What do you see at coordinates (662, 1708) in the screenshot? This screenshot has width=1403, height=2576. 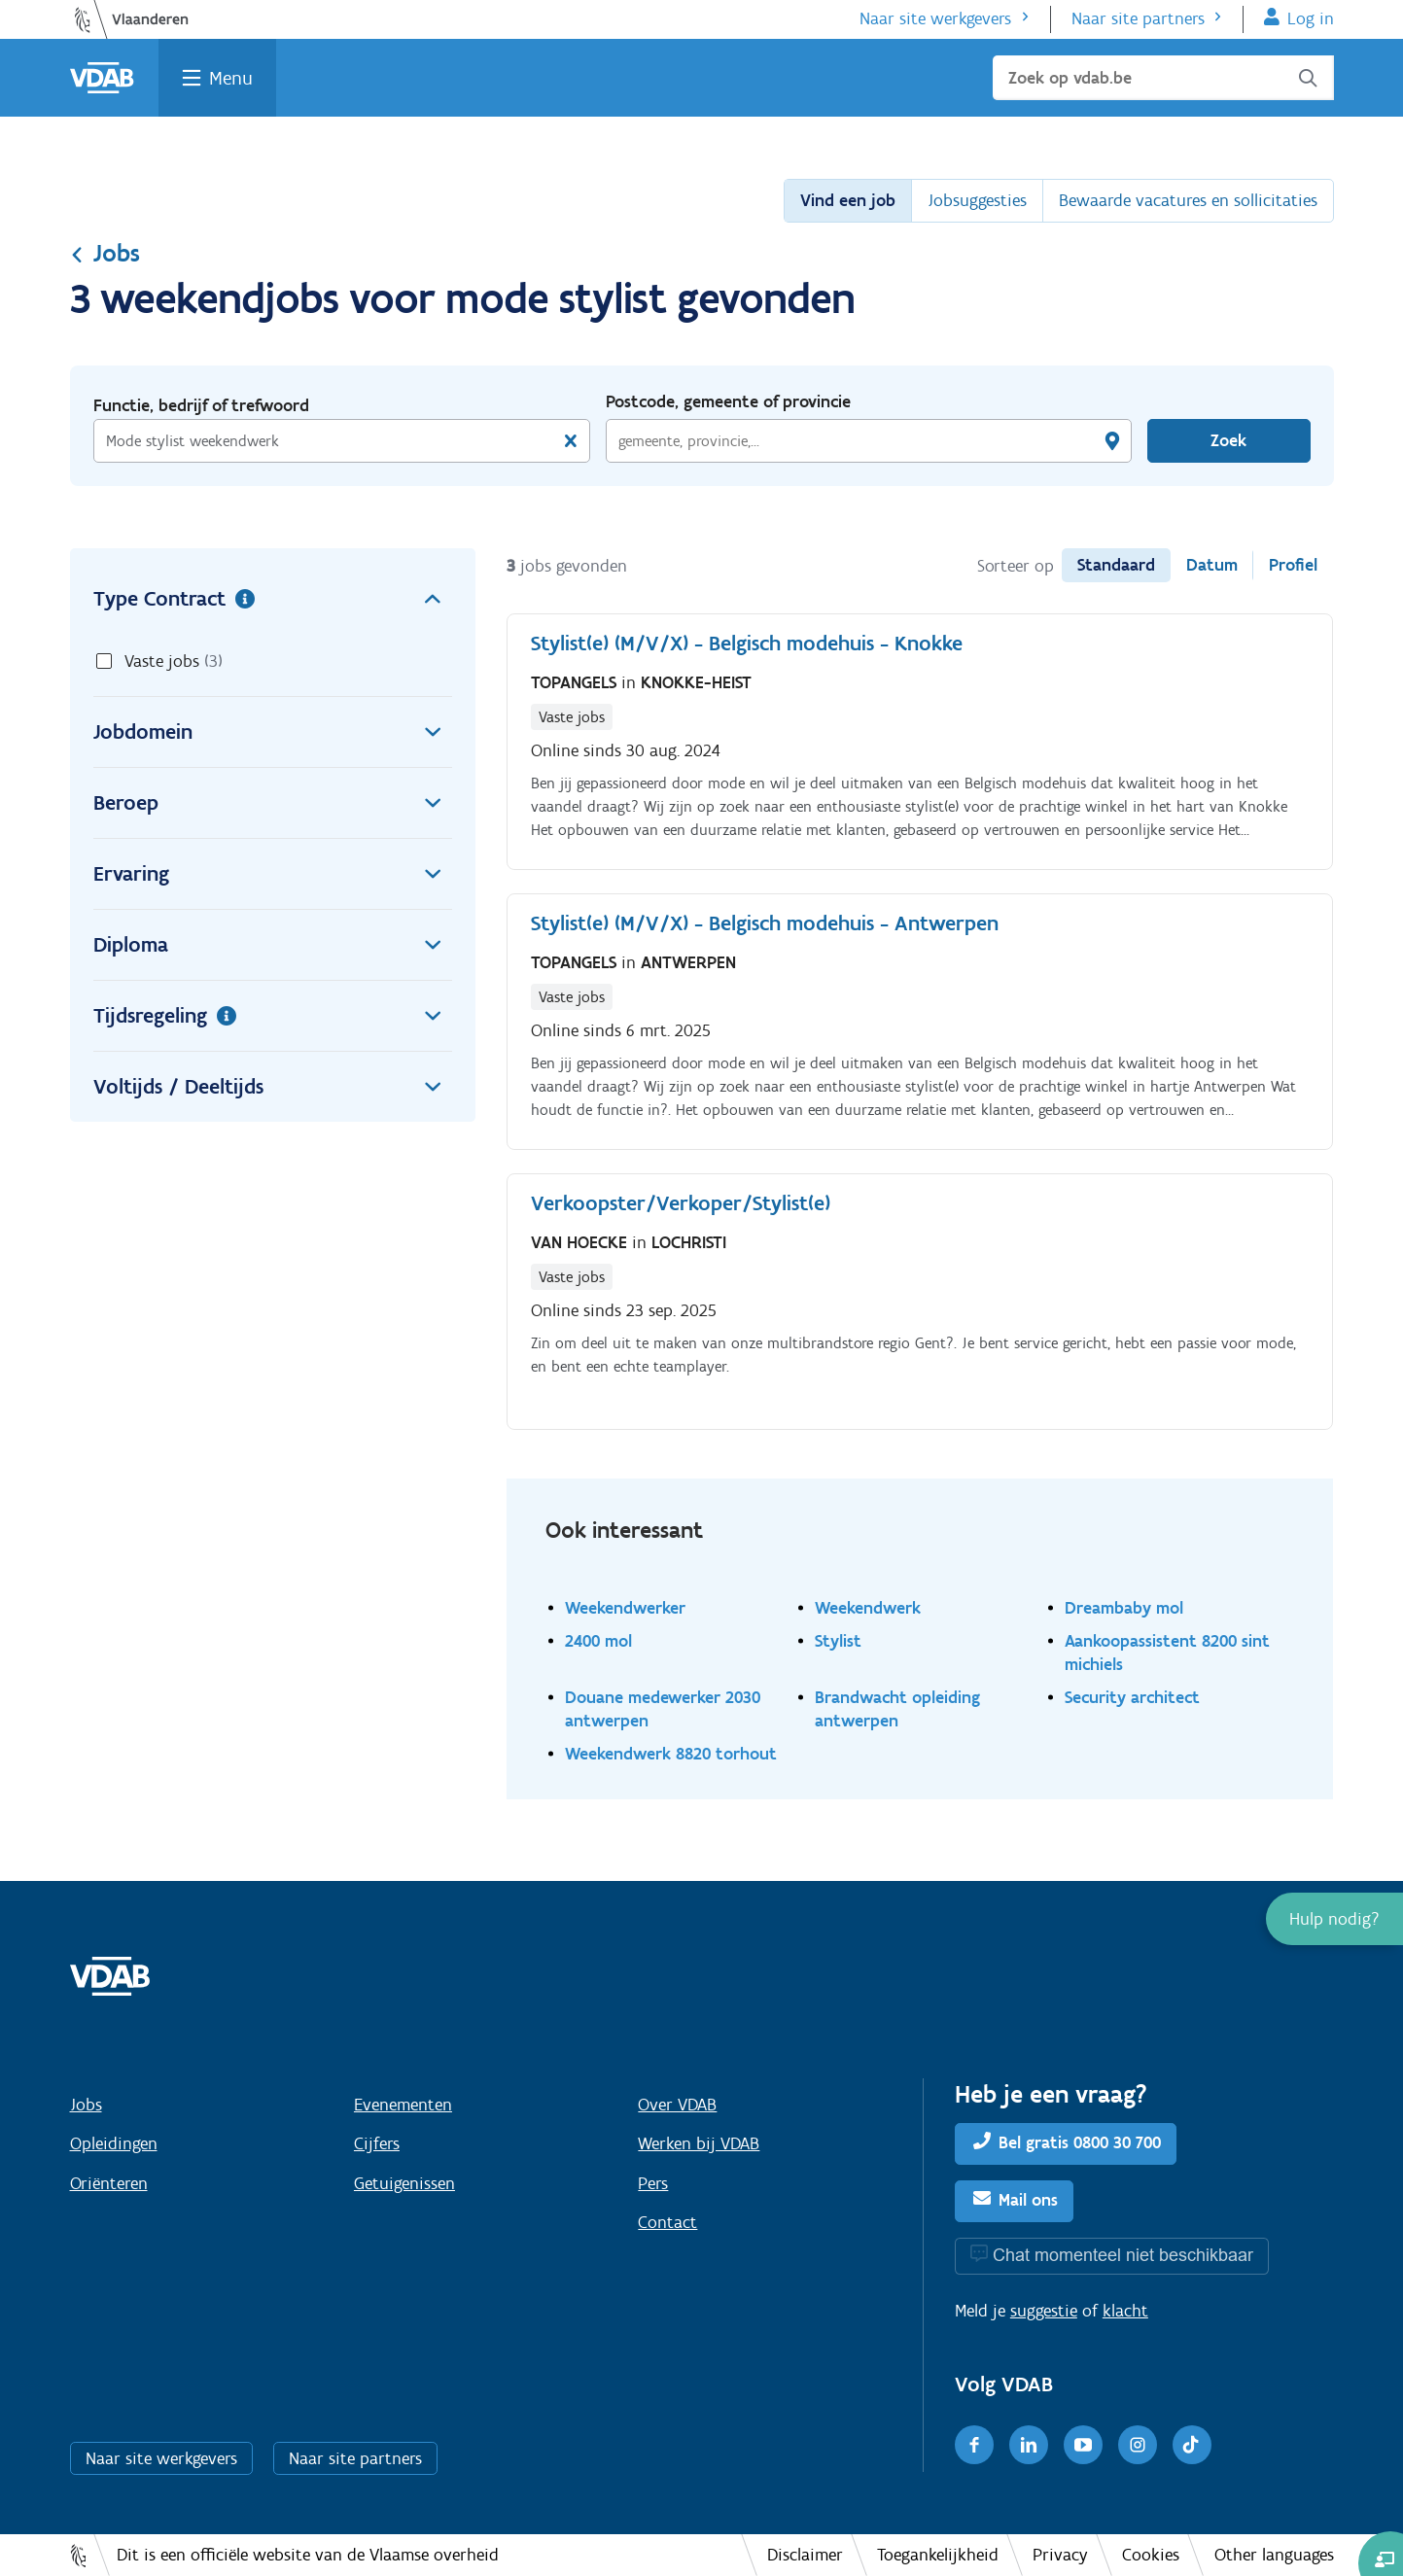 I see `Douane medewerker 2030 antwerpen` at bounding box center [662, 1708].